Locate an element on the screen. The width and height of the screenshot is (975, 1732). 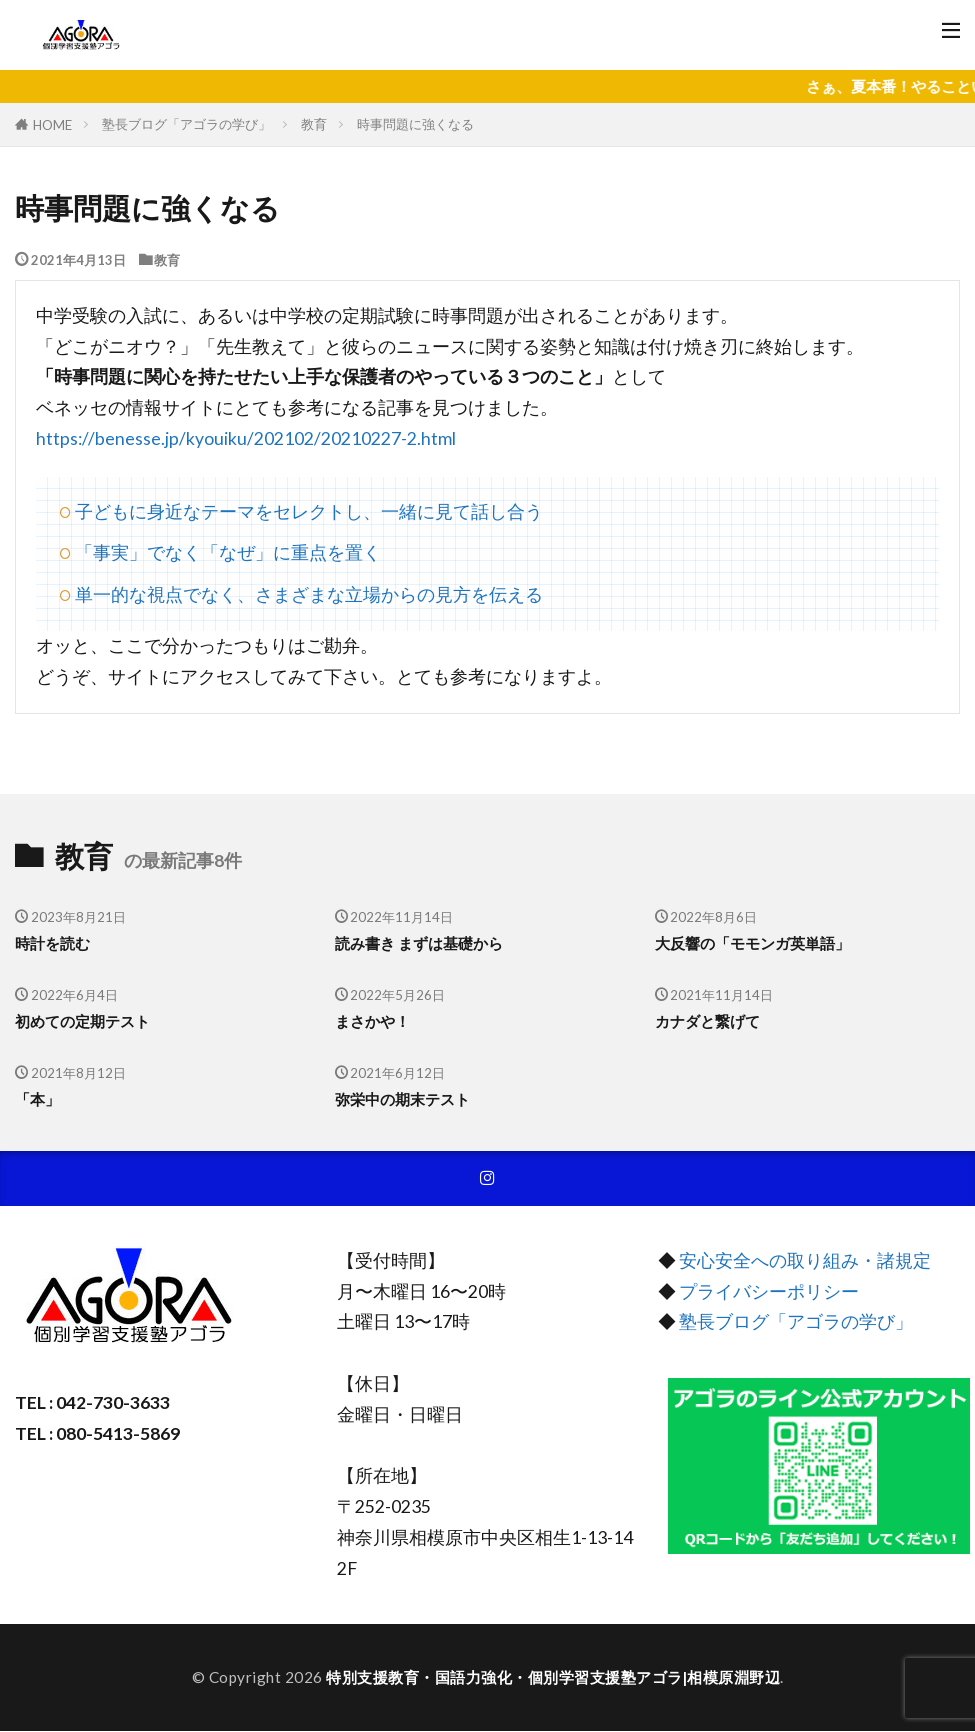
特別支援教育・国語力強化・個別学習支援塾アゴラ|相模原淵野辺 is located at coordinates (553, 1678).